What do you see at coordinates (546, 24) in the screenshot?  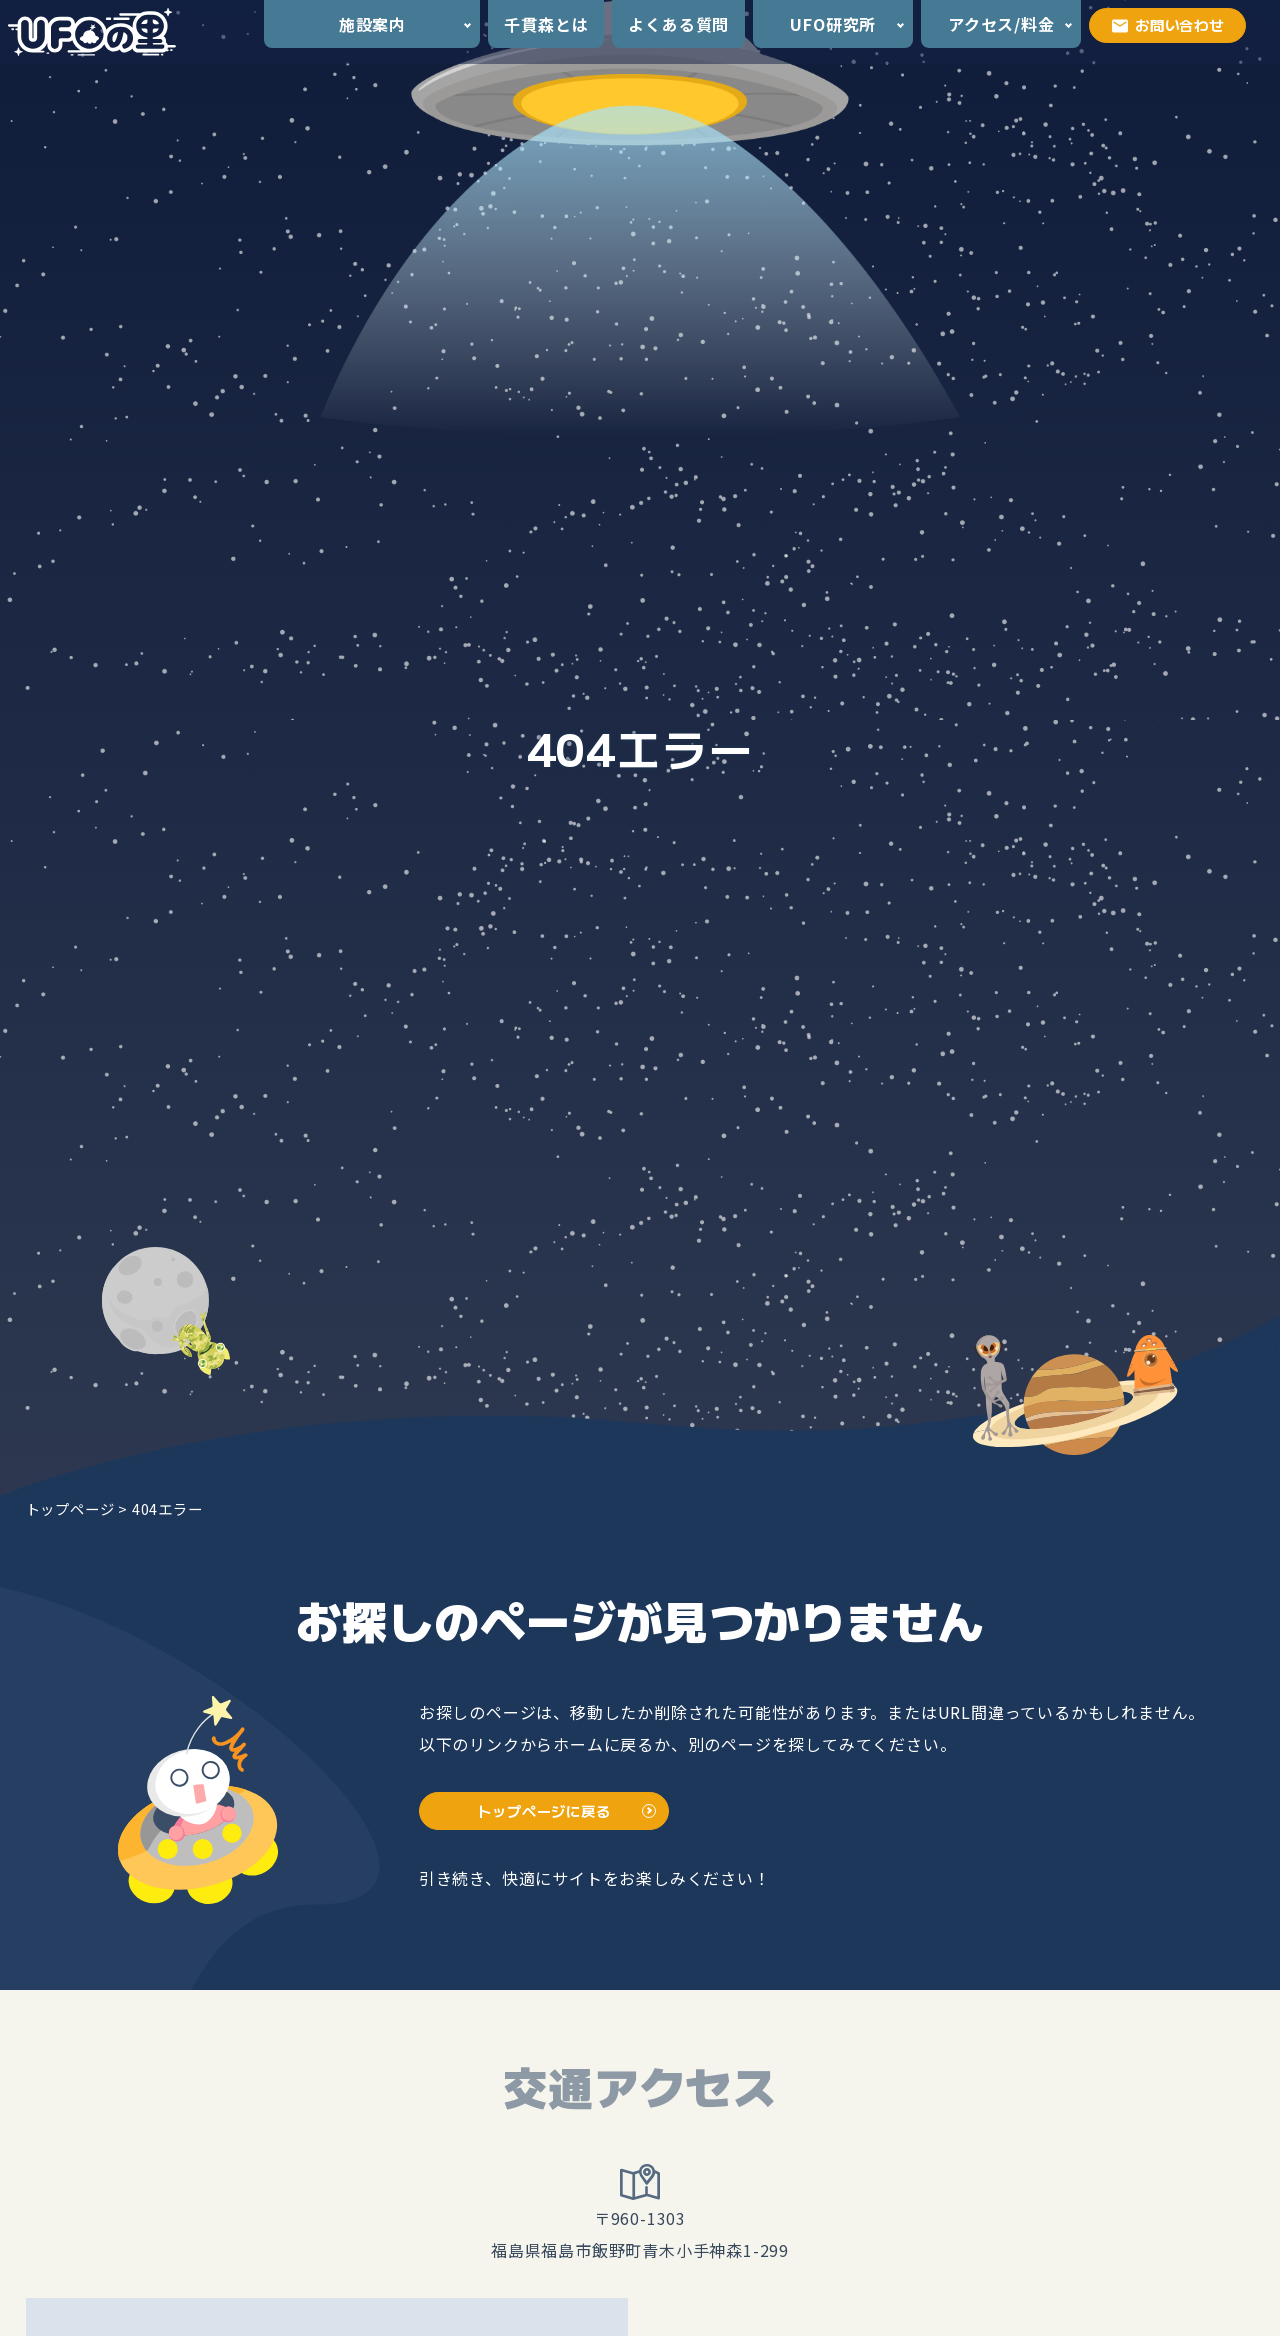 I see `千貫森とは` at bounding box center [546, 24].